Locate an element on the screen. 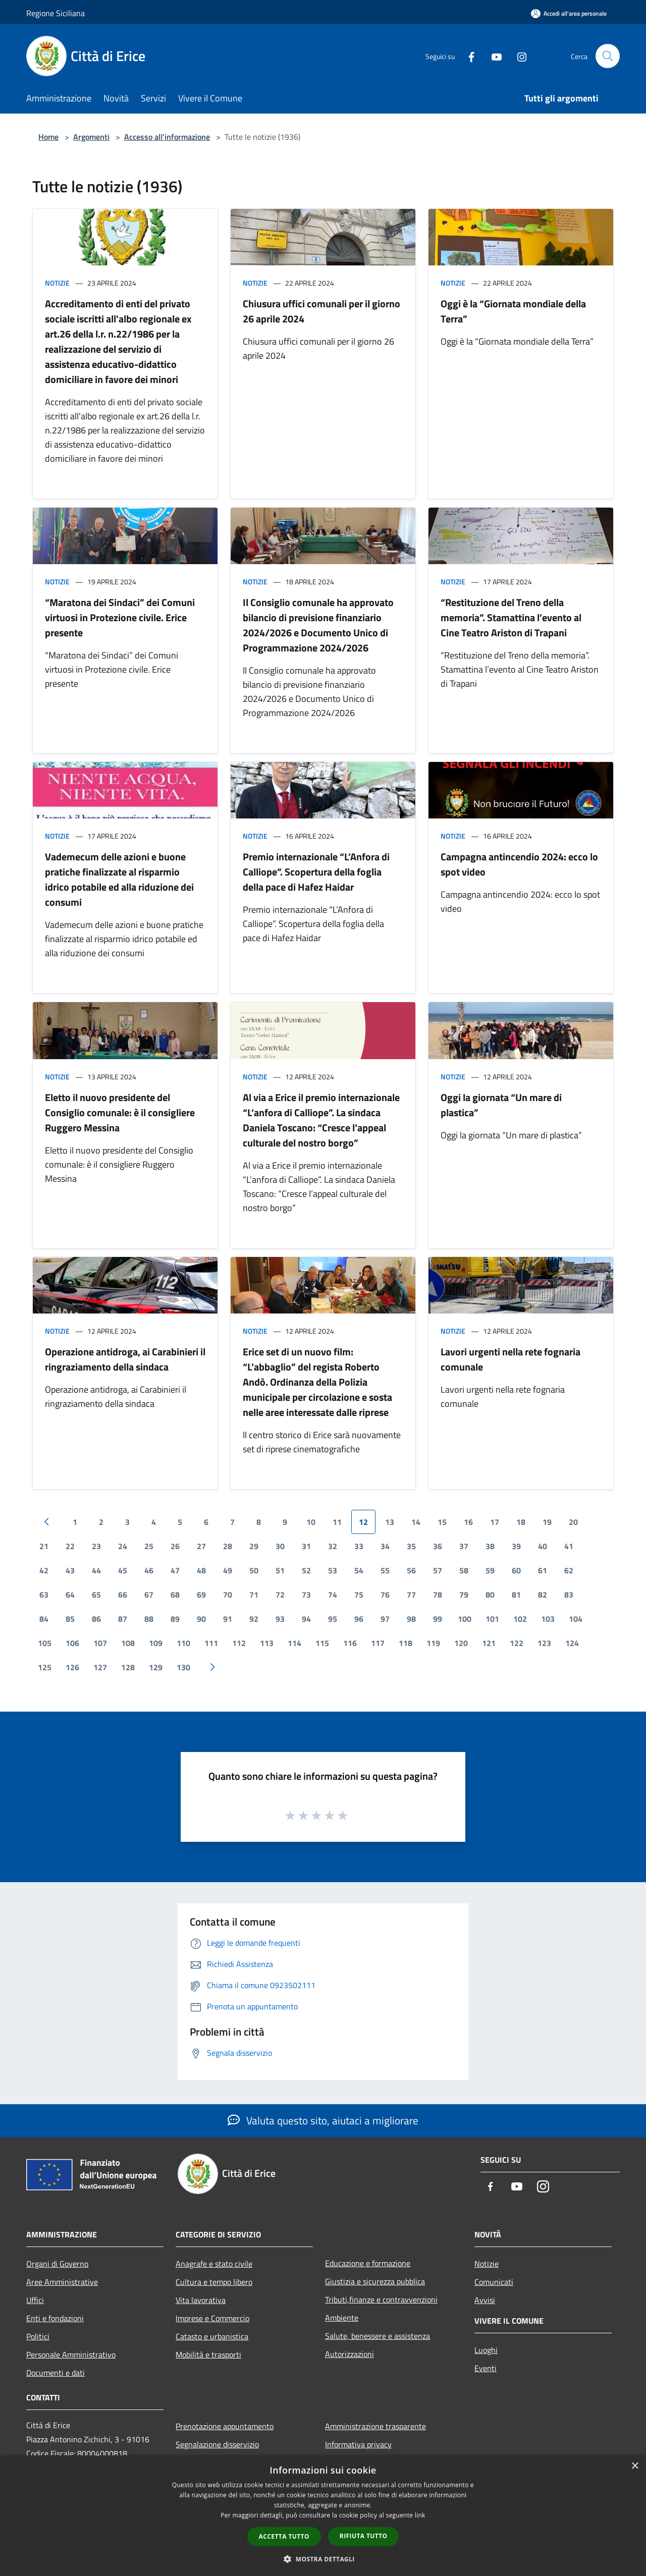 The image size is (646, 2576). Salute, benessere e assistenza is located at coordinates (377, 2336).